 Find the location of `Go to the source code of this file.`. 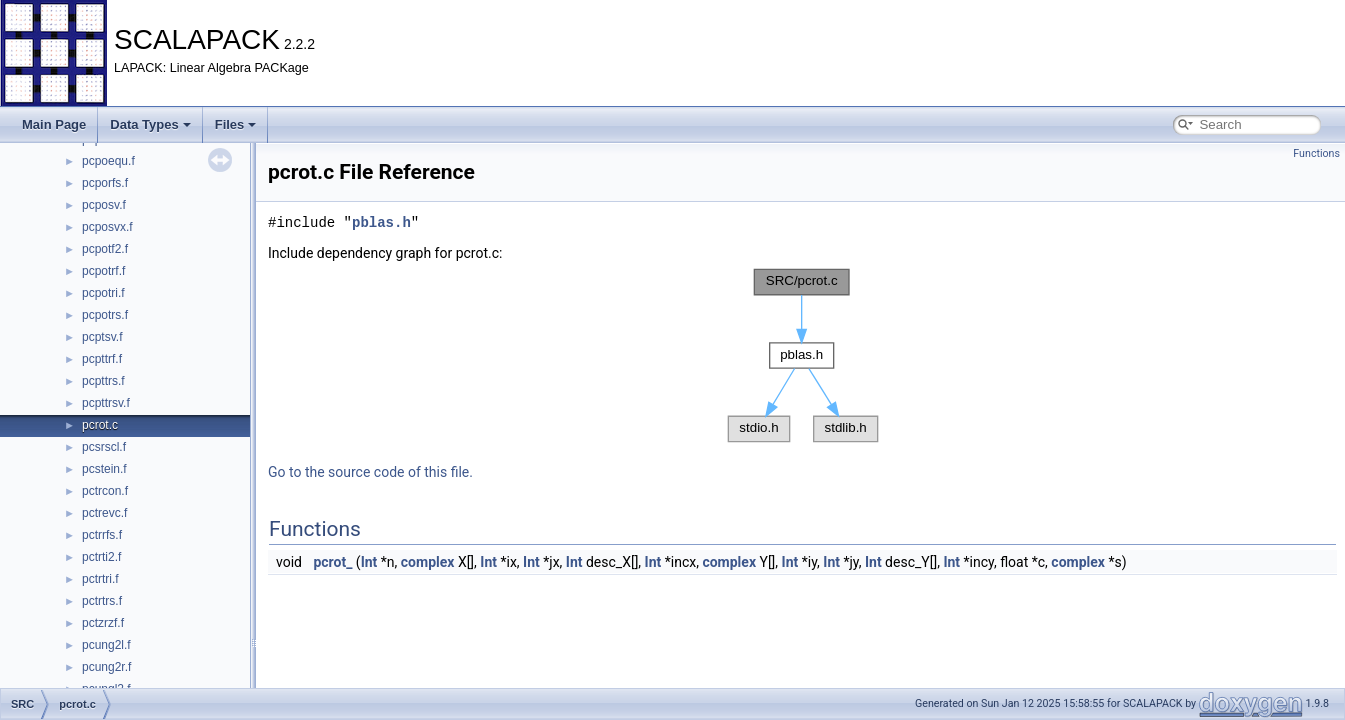

Go to the source code of this file. is located at coordinates (370, 472).